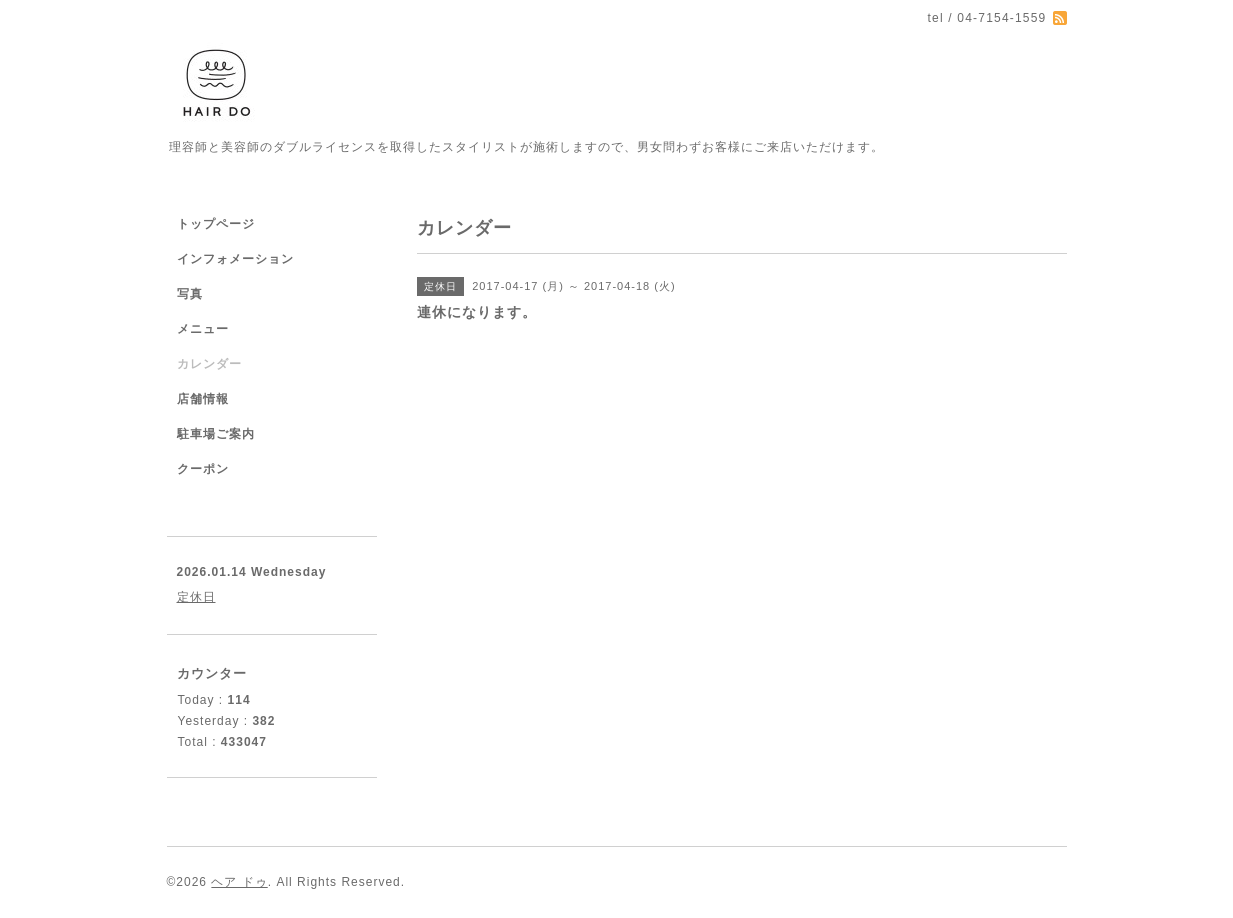 This screenshot has height=918, width=1233. Describe the element at coordinates (216, 224) in the screenshot. I see `トップページ` at that location.